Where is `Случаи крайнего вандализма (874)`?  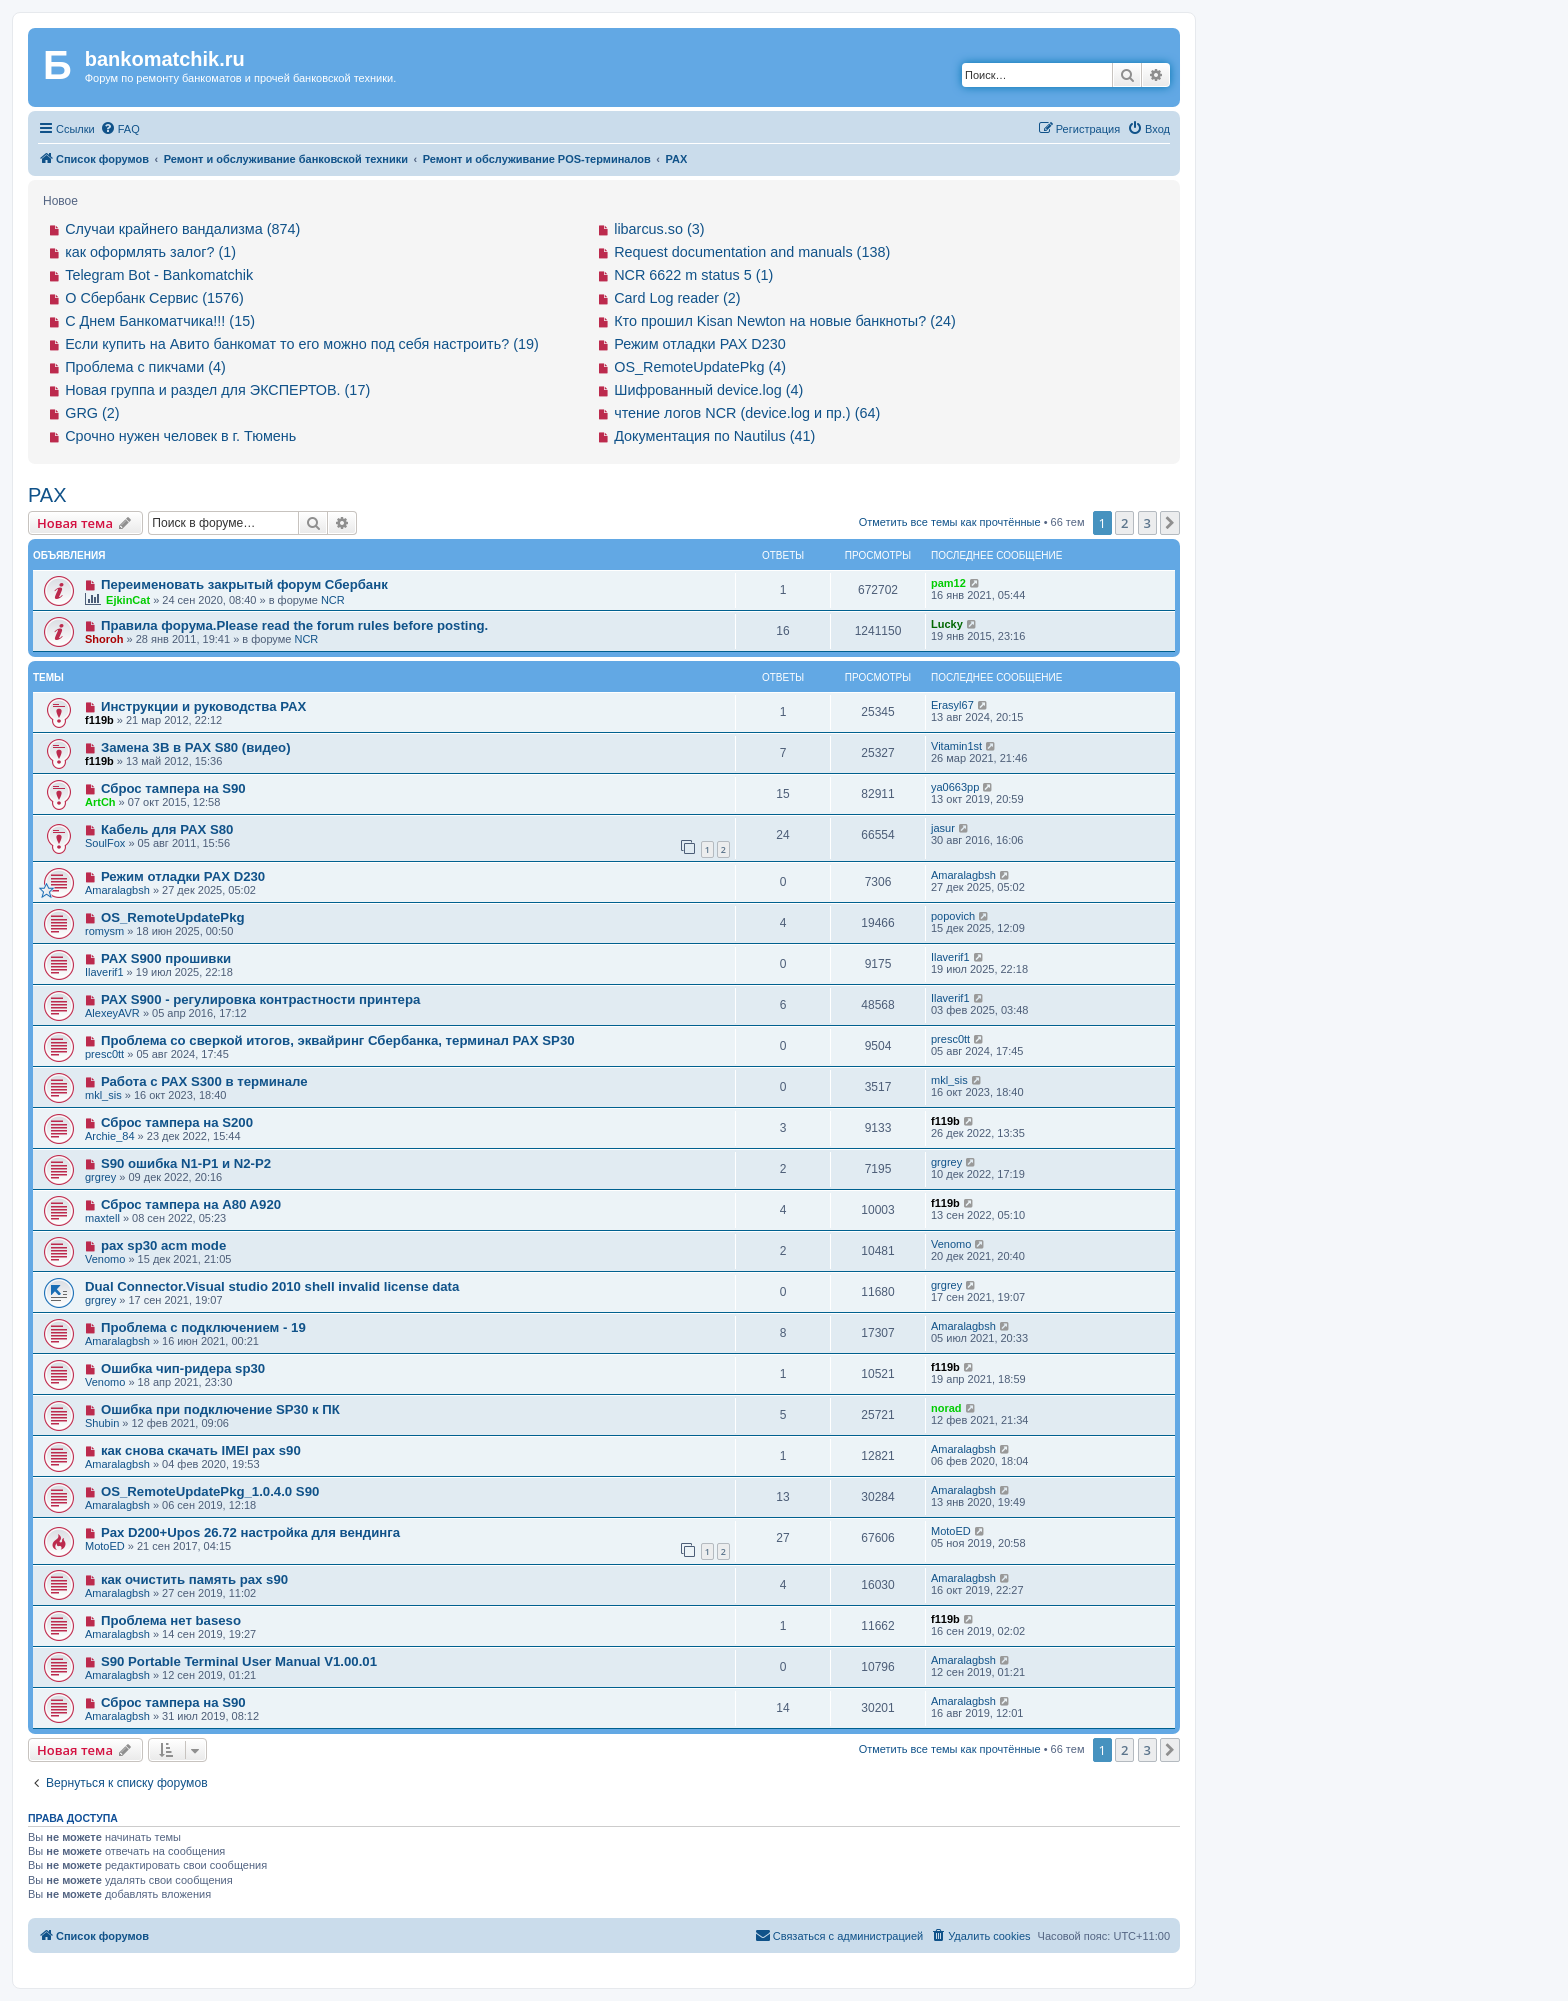
Случаи крайнего вандализма (874) is located at coordinates (182, 229).